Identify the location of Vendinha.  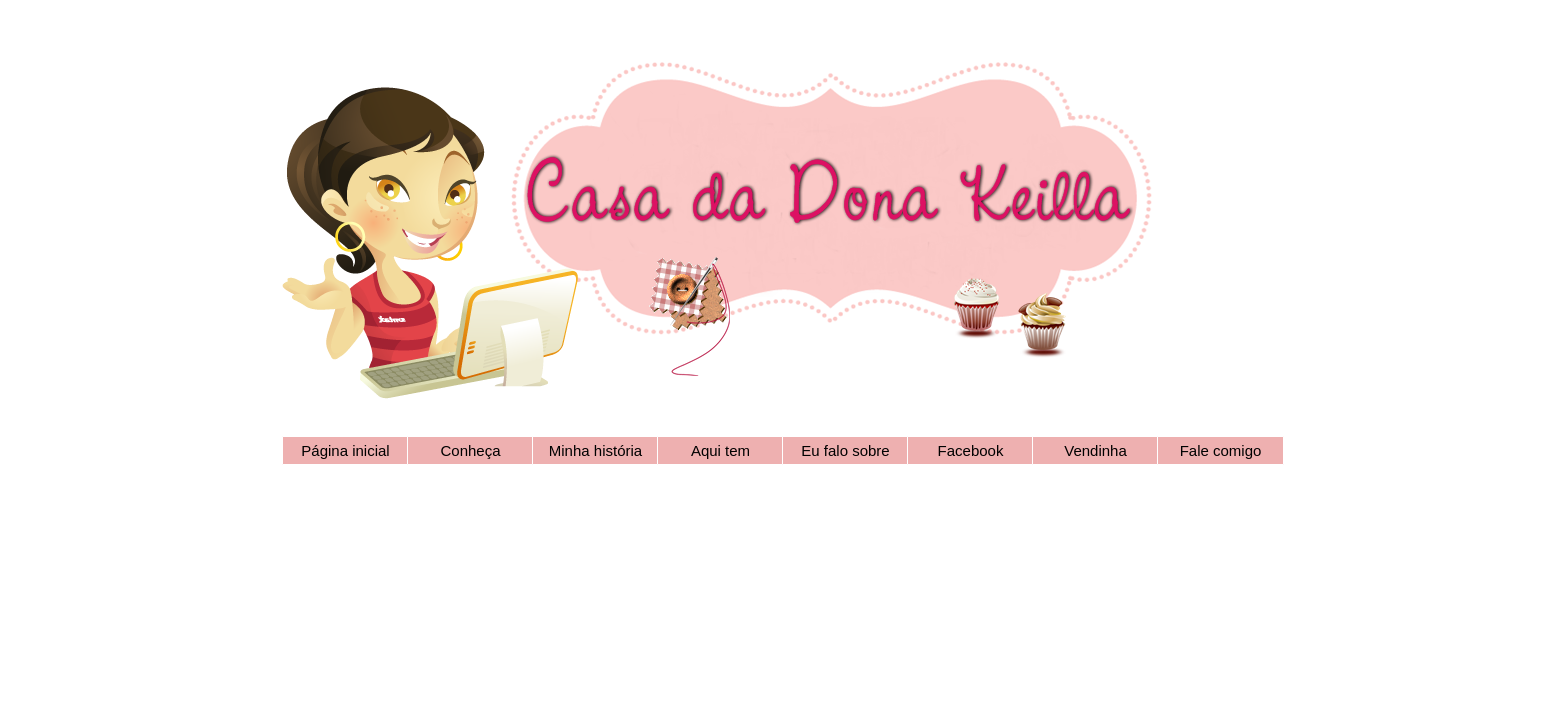
(1095, 450).